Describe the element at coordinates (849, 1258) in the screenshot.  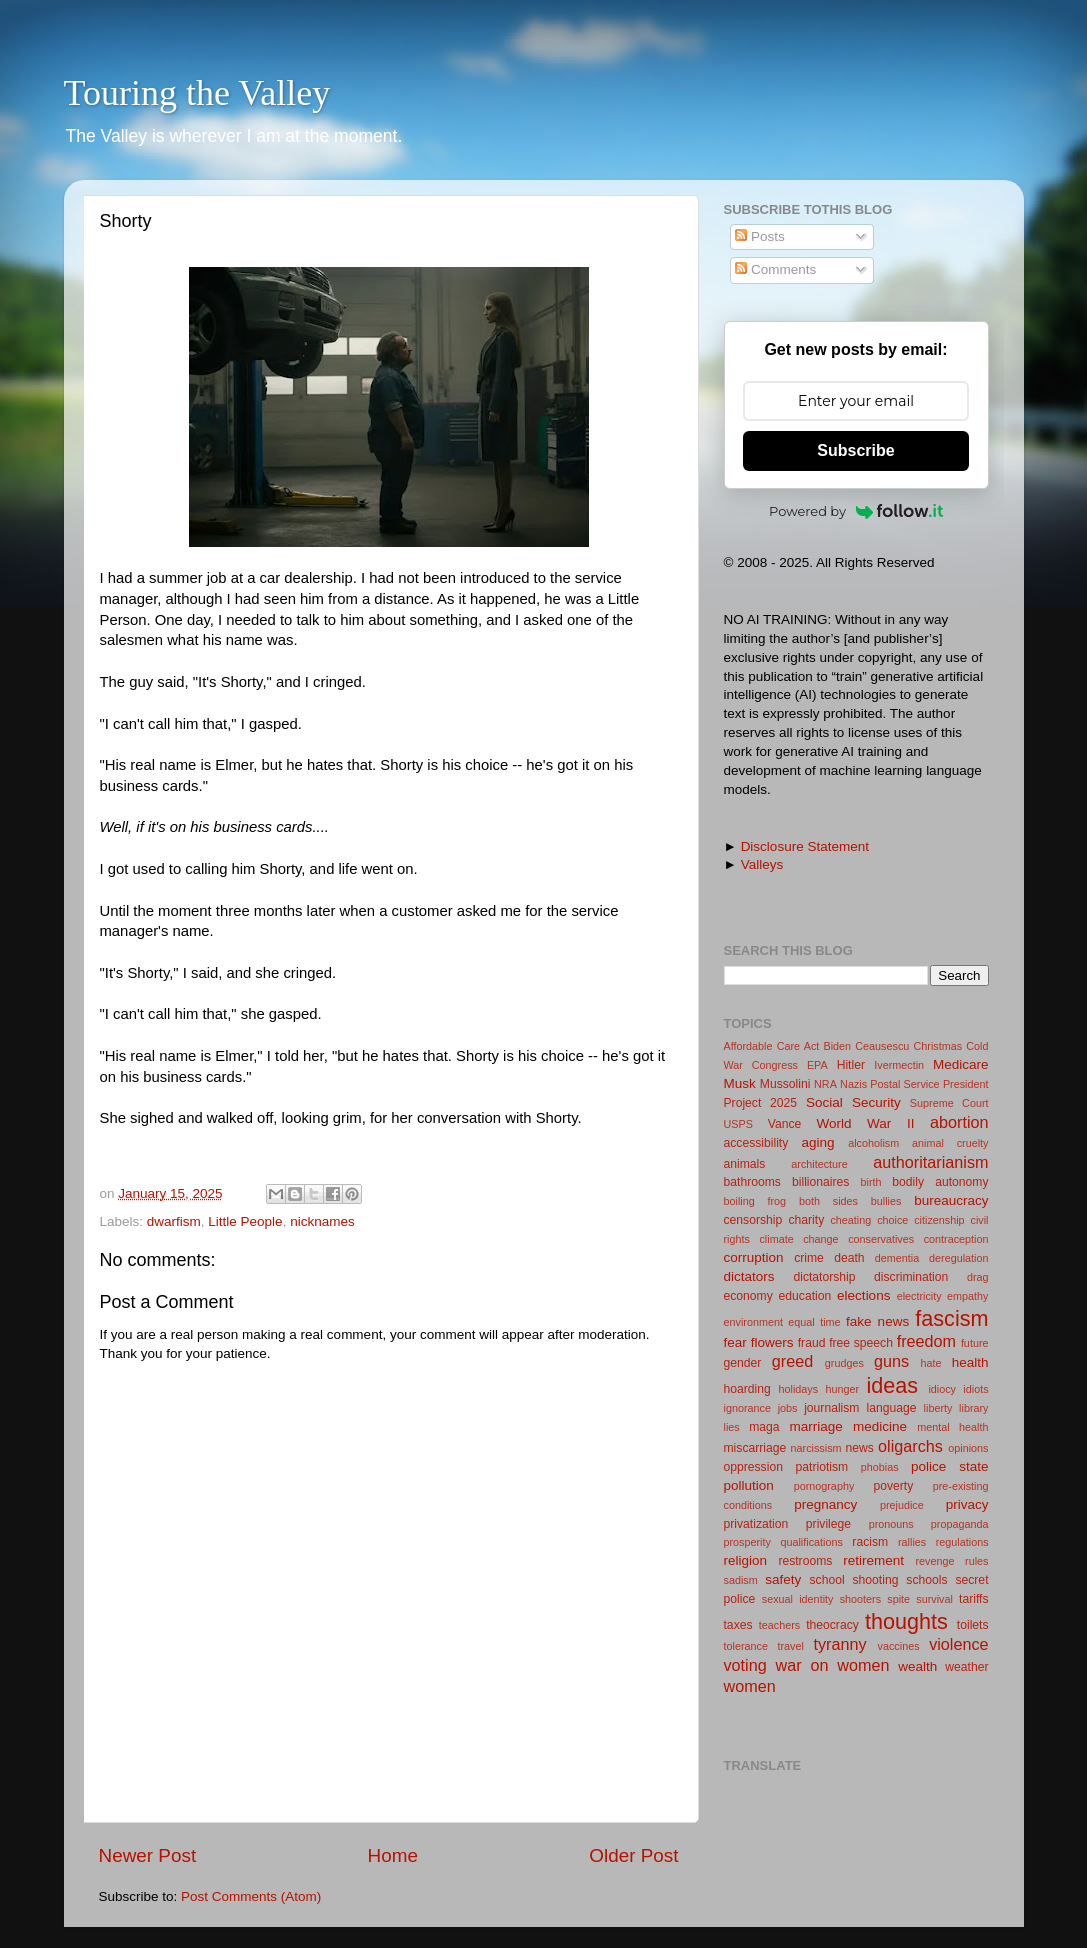
I see `death` at that location.